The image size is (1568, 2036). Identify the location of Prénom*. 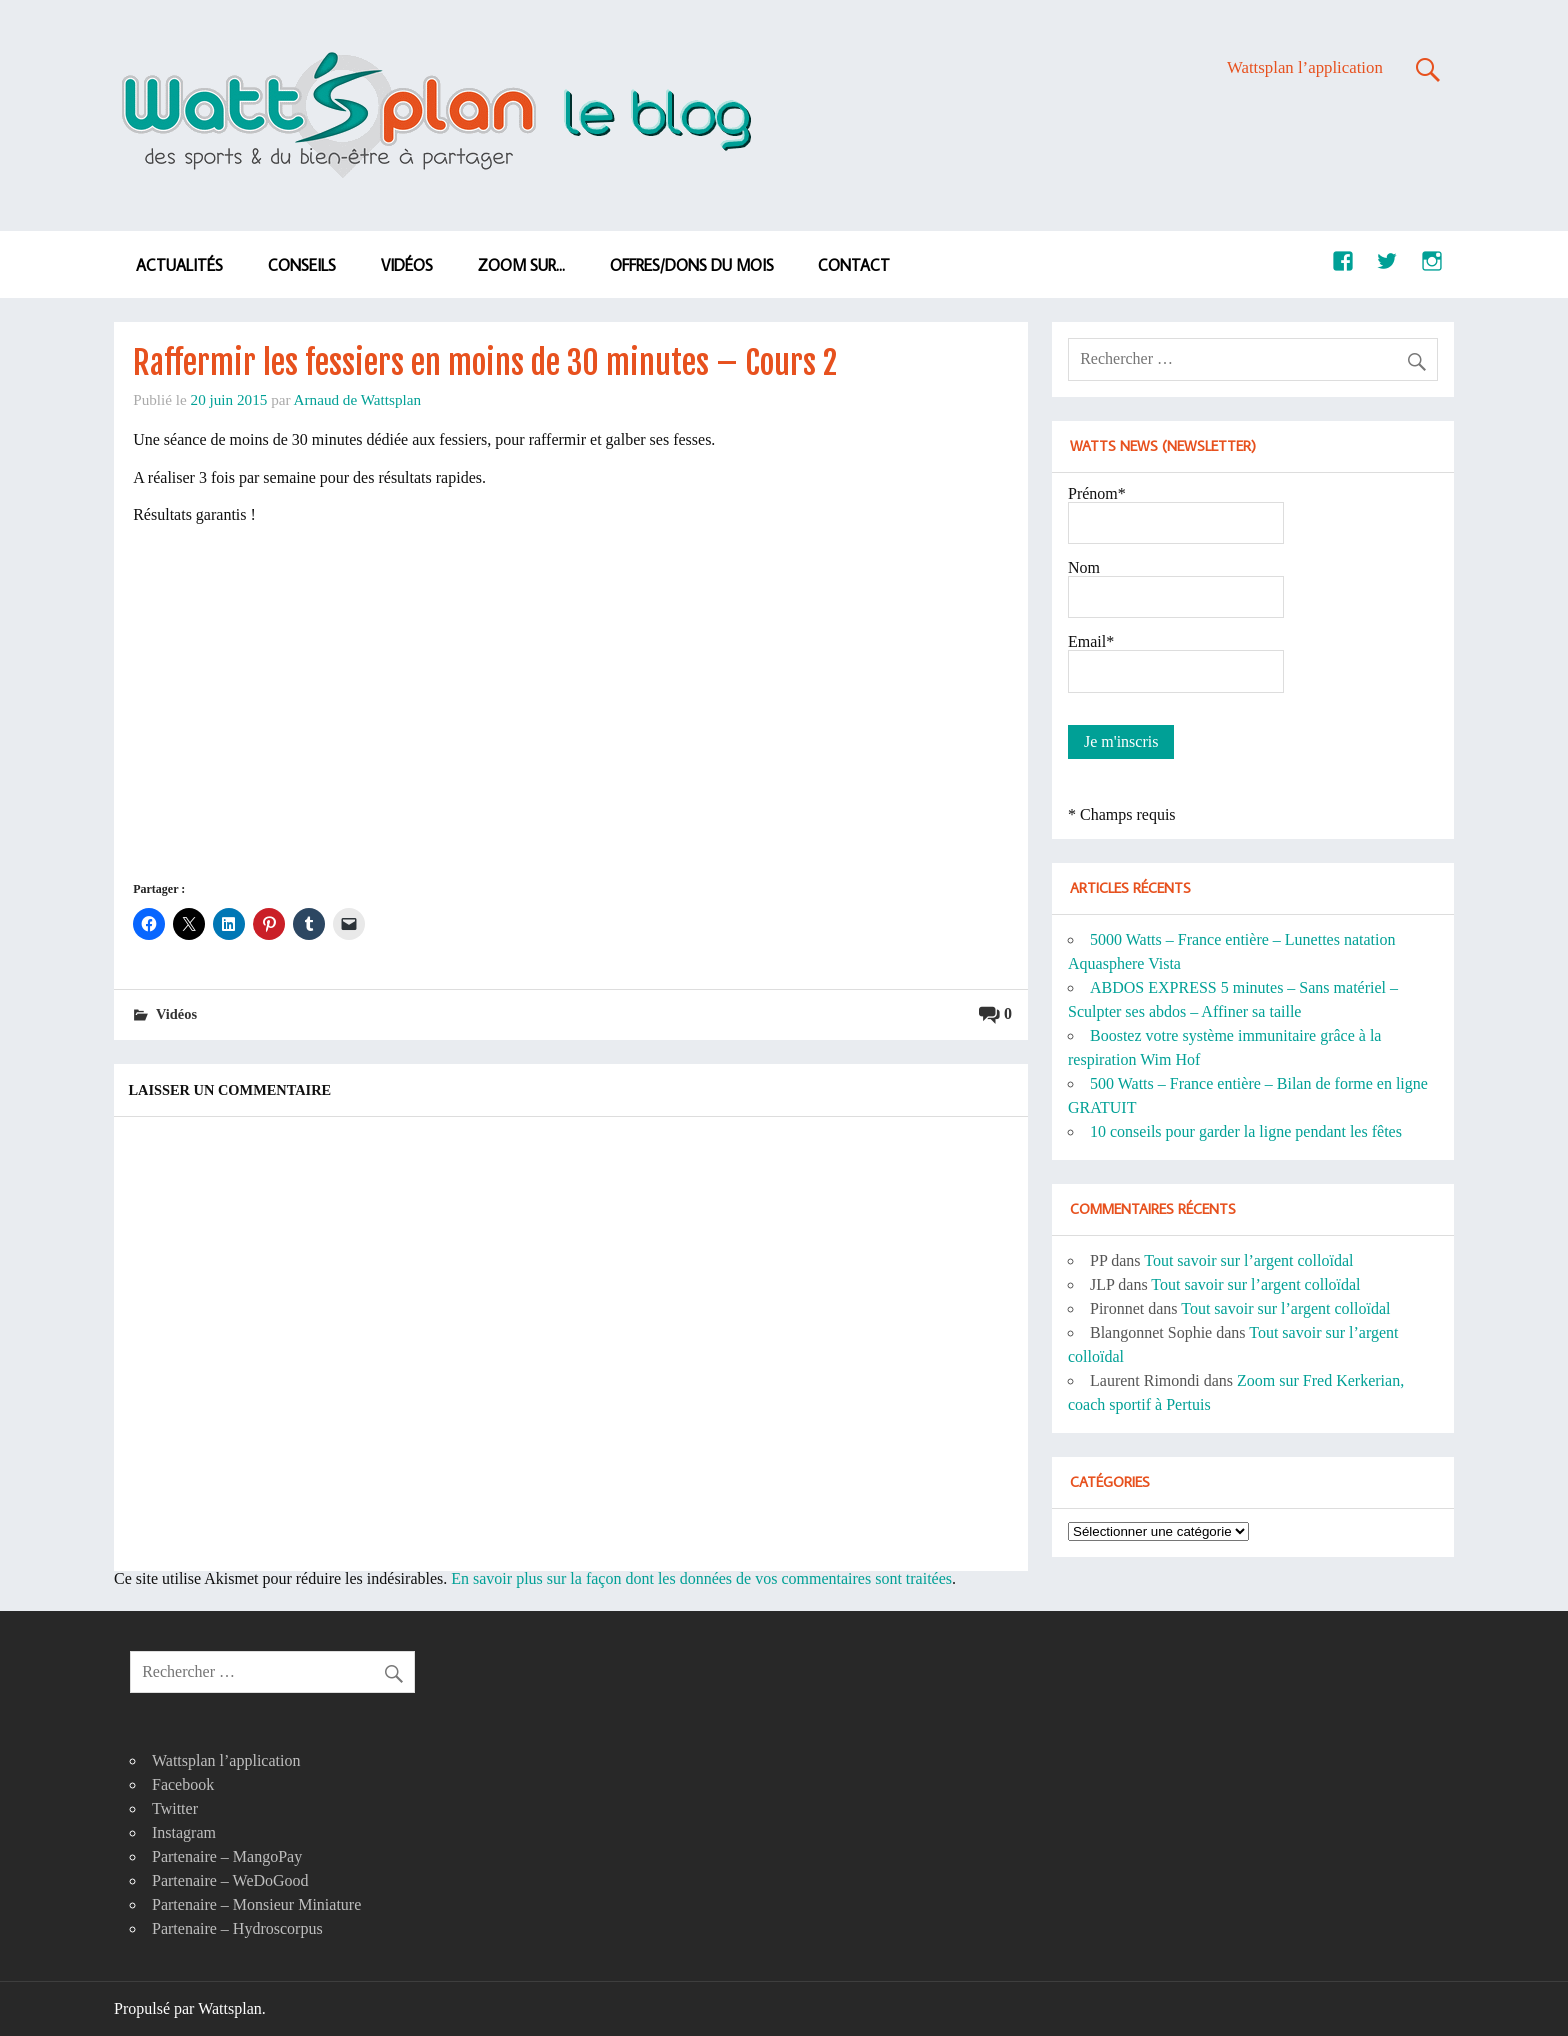
(1097, 493).